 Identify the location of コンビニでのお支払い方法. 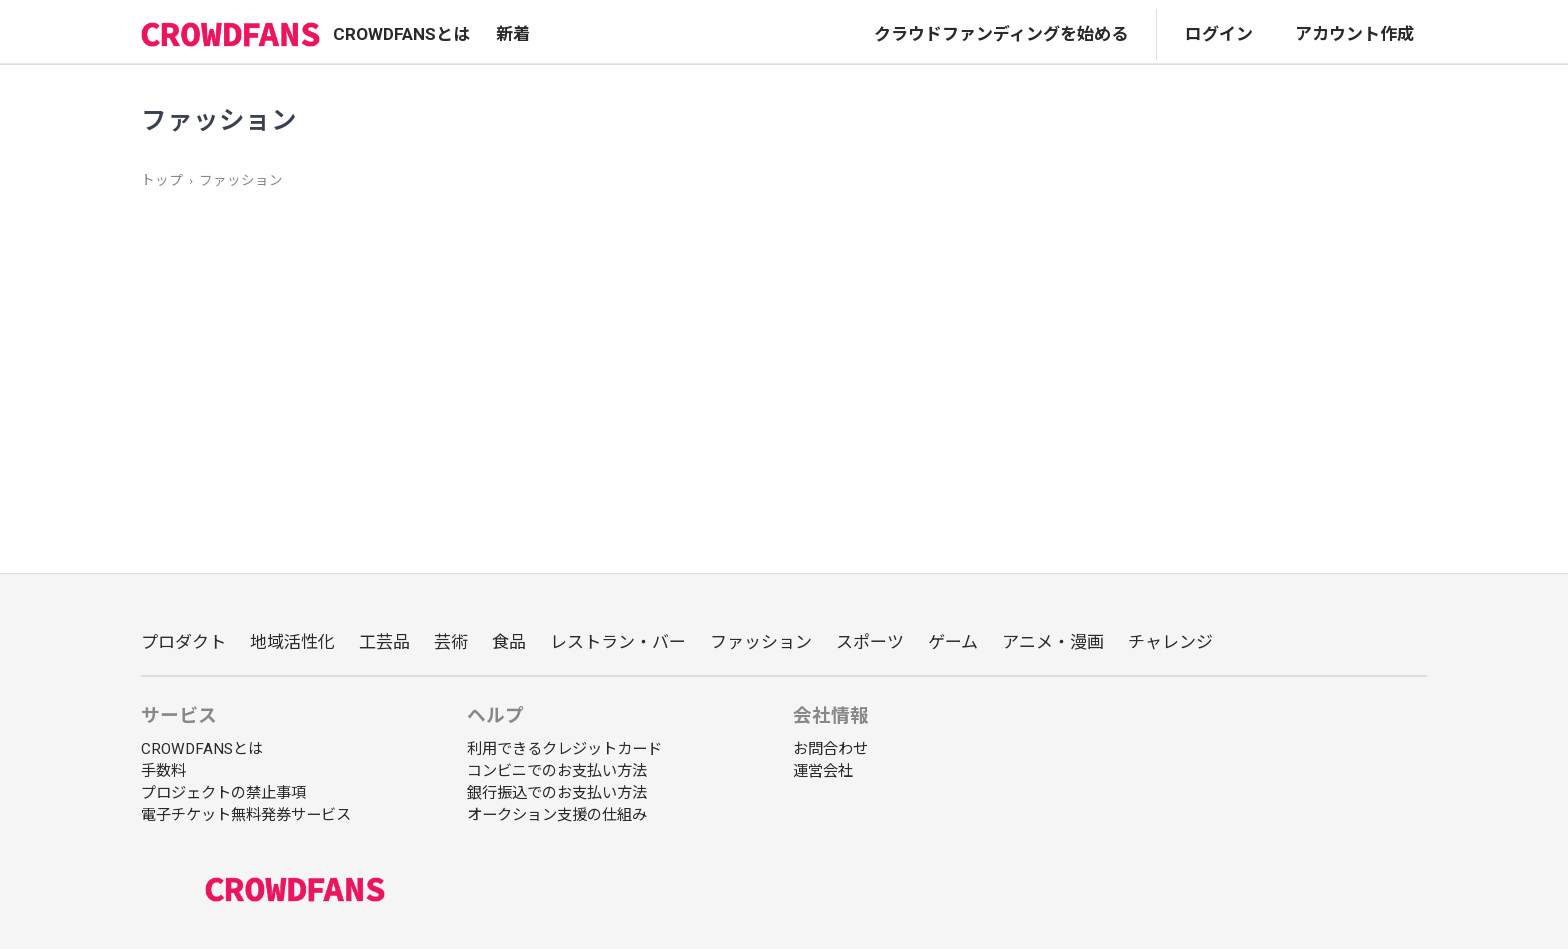
(557, 771).